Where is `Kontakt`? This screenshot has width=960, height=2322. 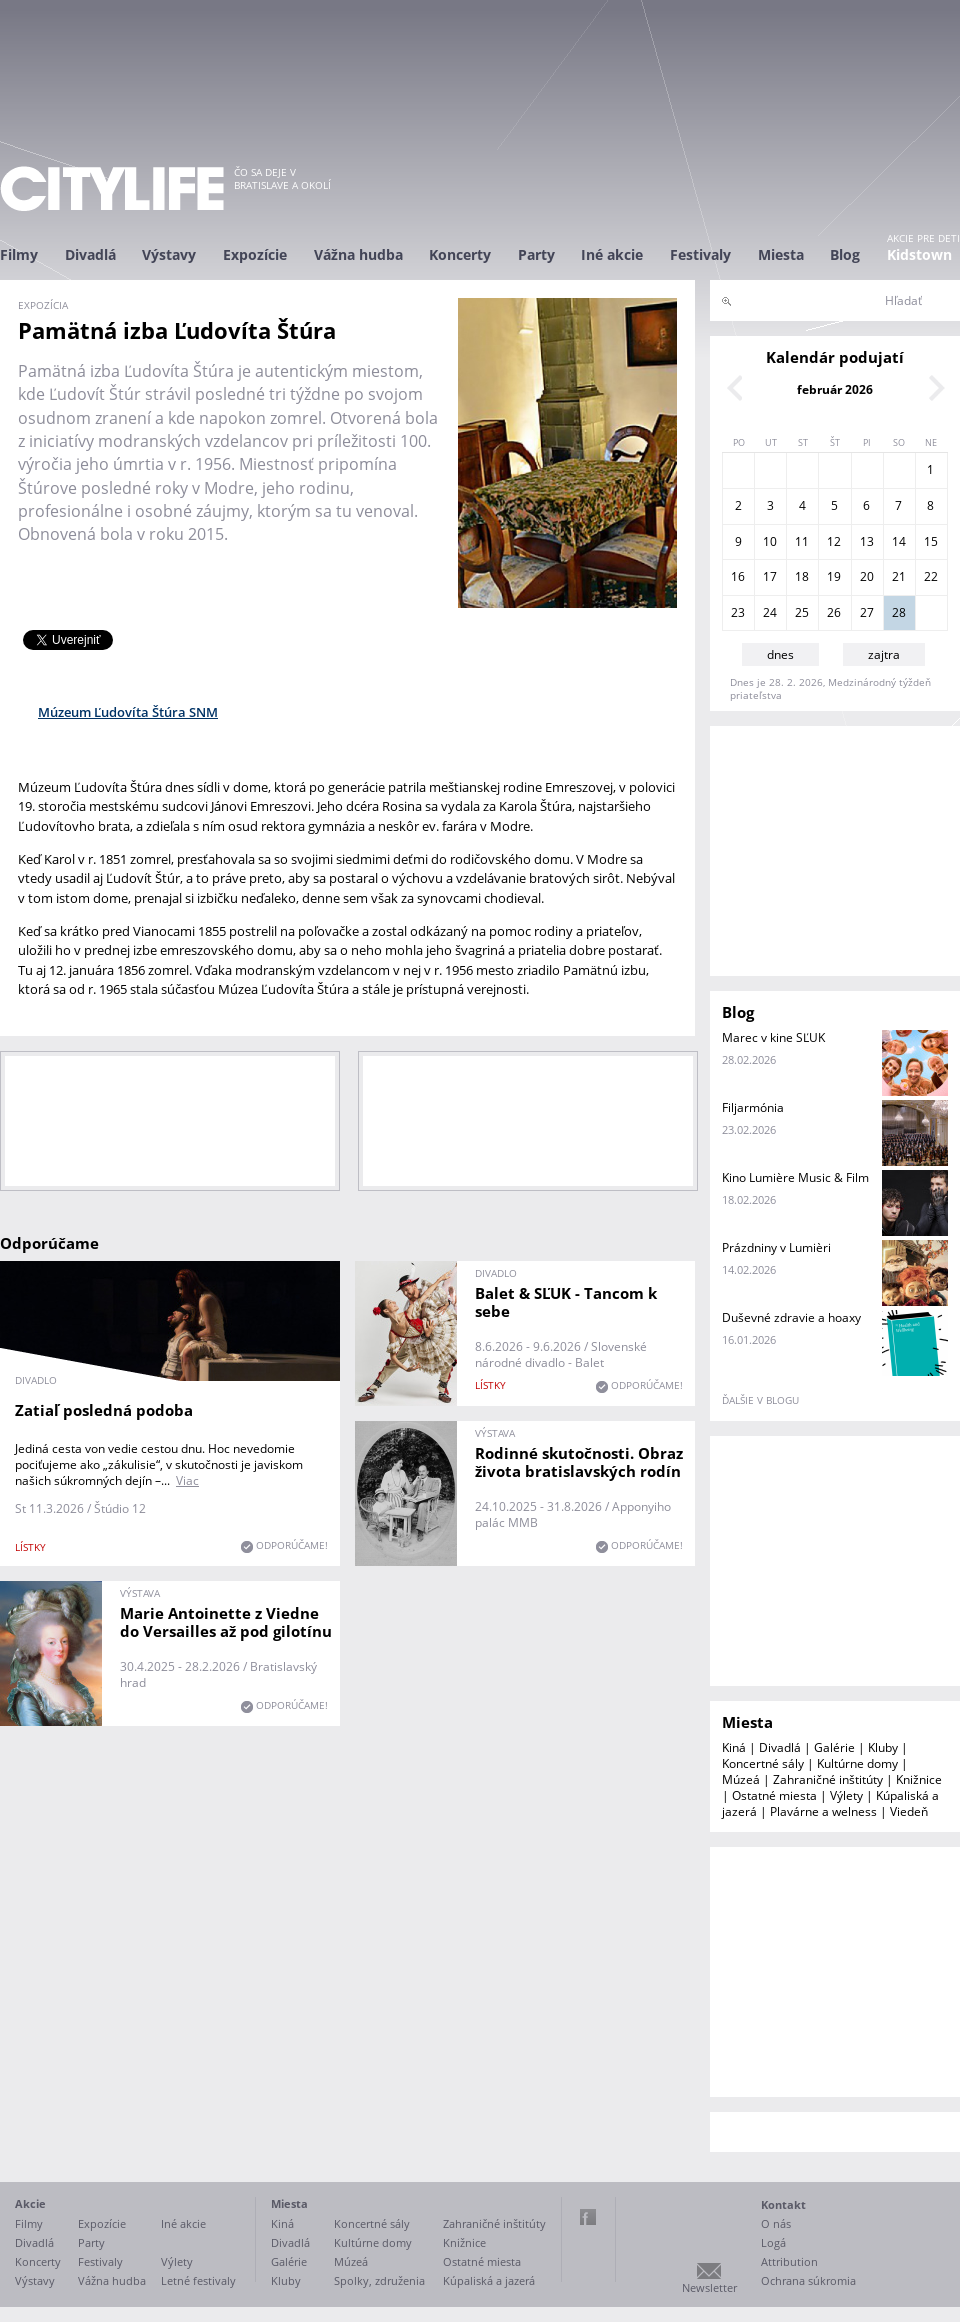
Kontakt is located at coordinates (783, 2204).